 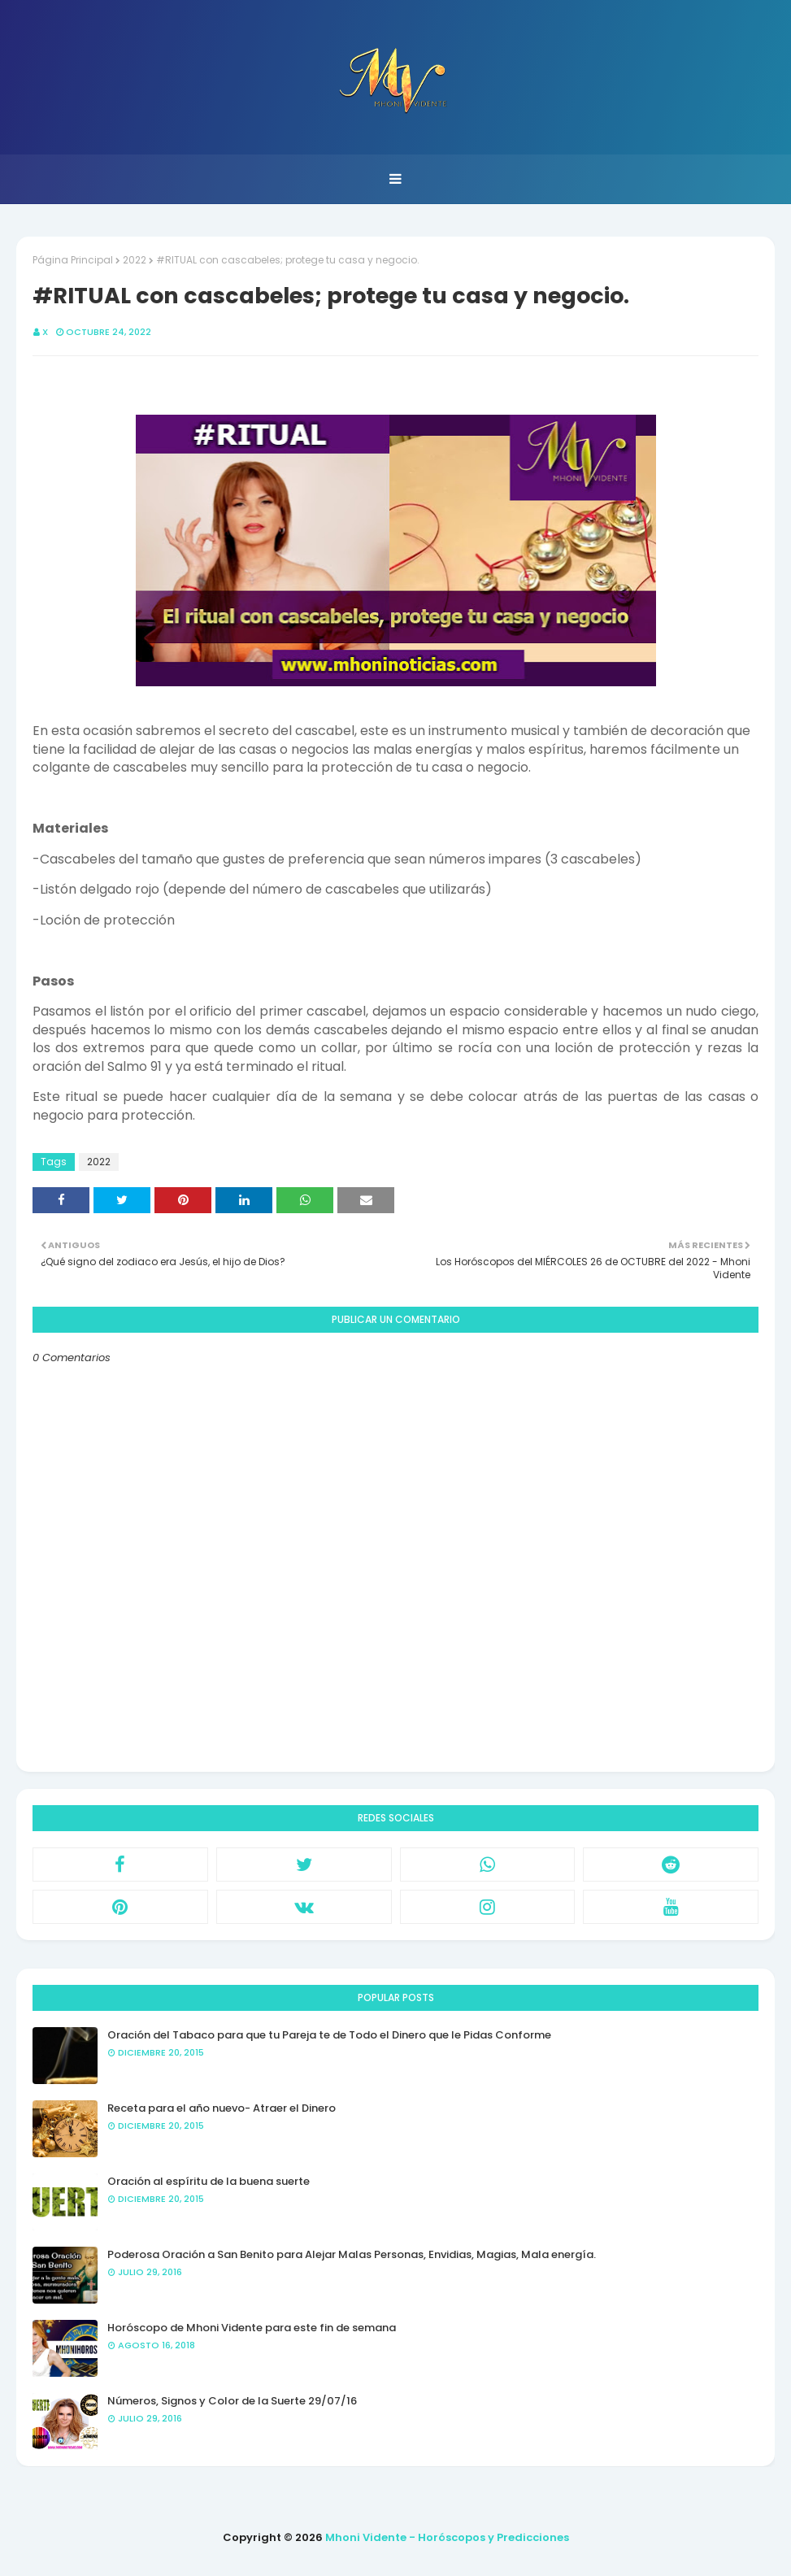 I want to click on Poderosa Oración a San Benito para Alejar Malas Personas, Envidias, Magias, Mala energía., so click(x=351, y=2254).